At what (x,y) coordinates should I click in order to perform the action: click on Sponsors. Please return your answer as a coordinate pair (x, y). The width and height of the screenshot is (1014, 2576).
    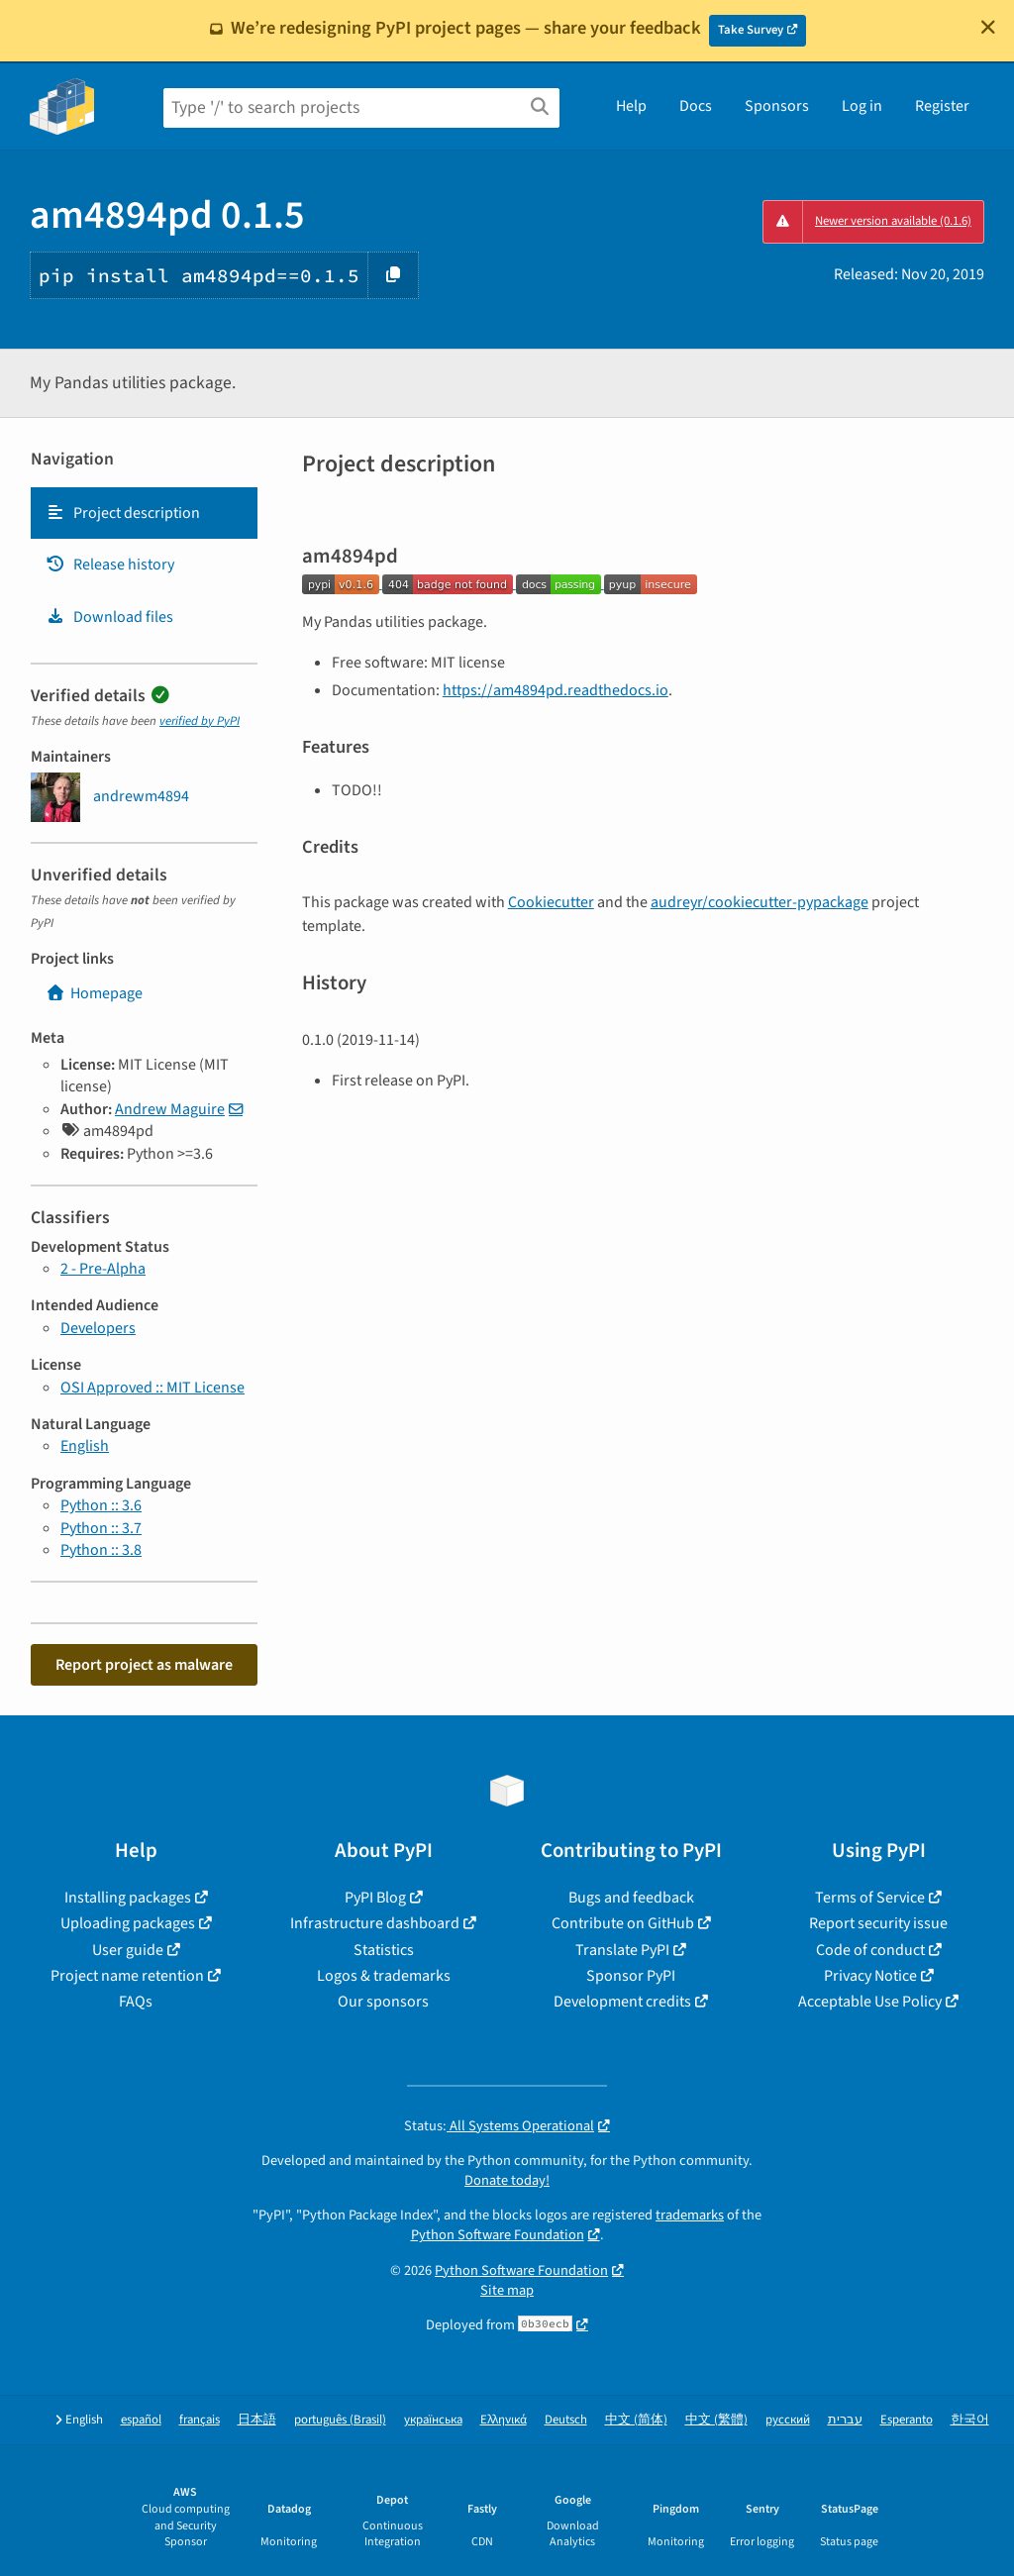
    Looking at the image, I should click on (777, 106).